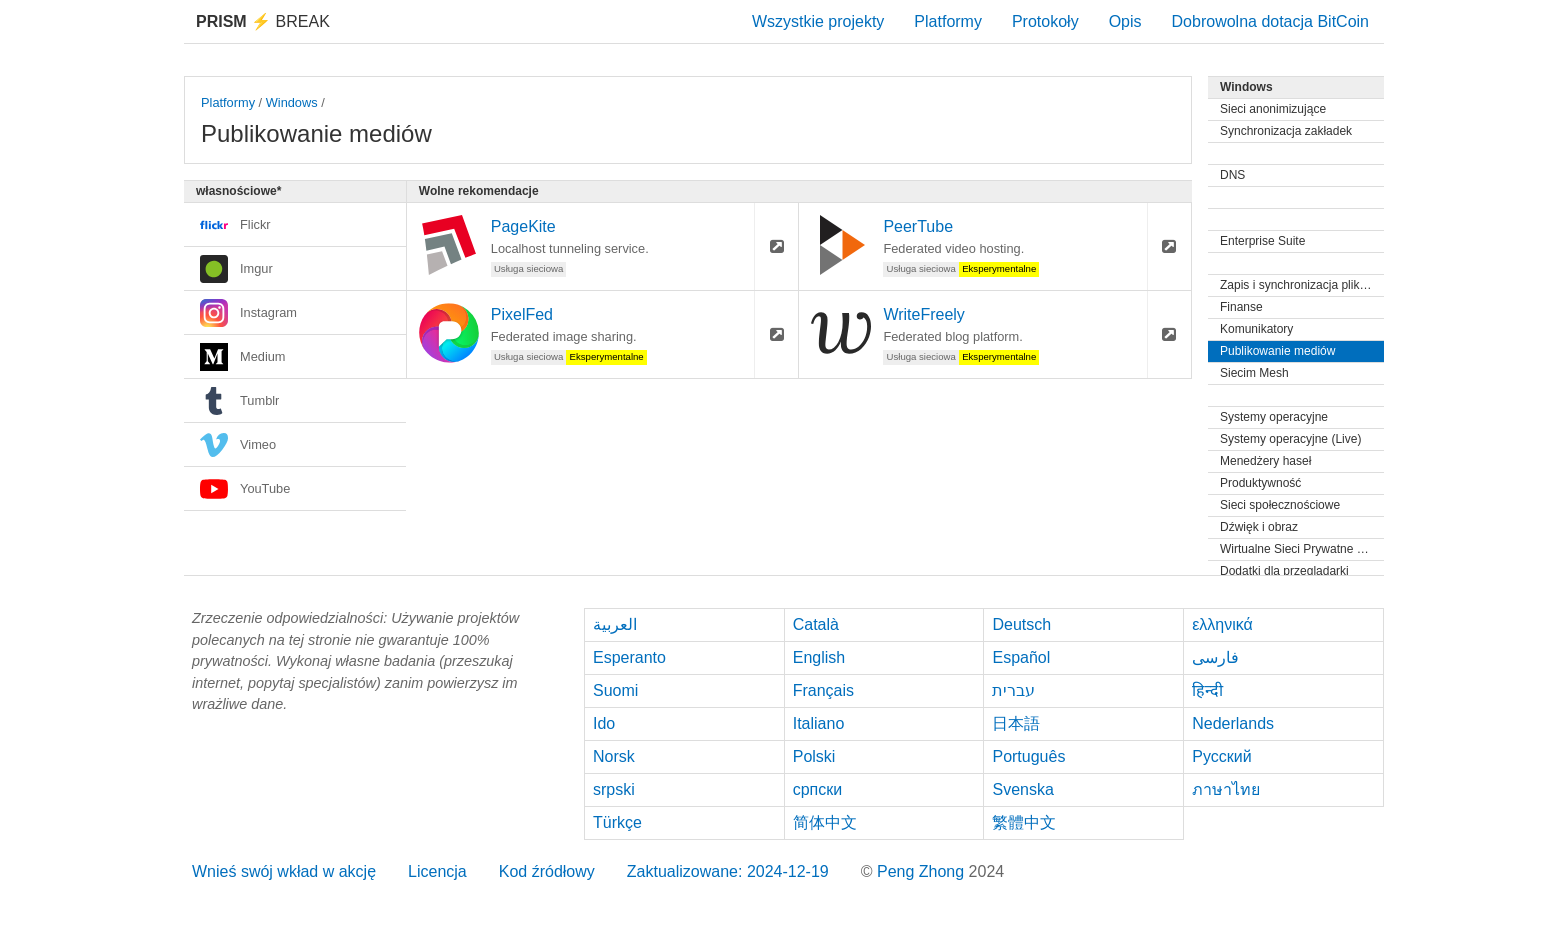 This screenshot has width=1568, height=936. What do you see at coordinates (1273, 109) in the screenshot?
I see `Sieci anonimizujące` at bounding box center [1273, 109].